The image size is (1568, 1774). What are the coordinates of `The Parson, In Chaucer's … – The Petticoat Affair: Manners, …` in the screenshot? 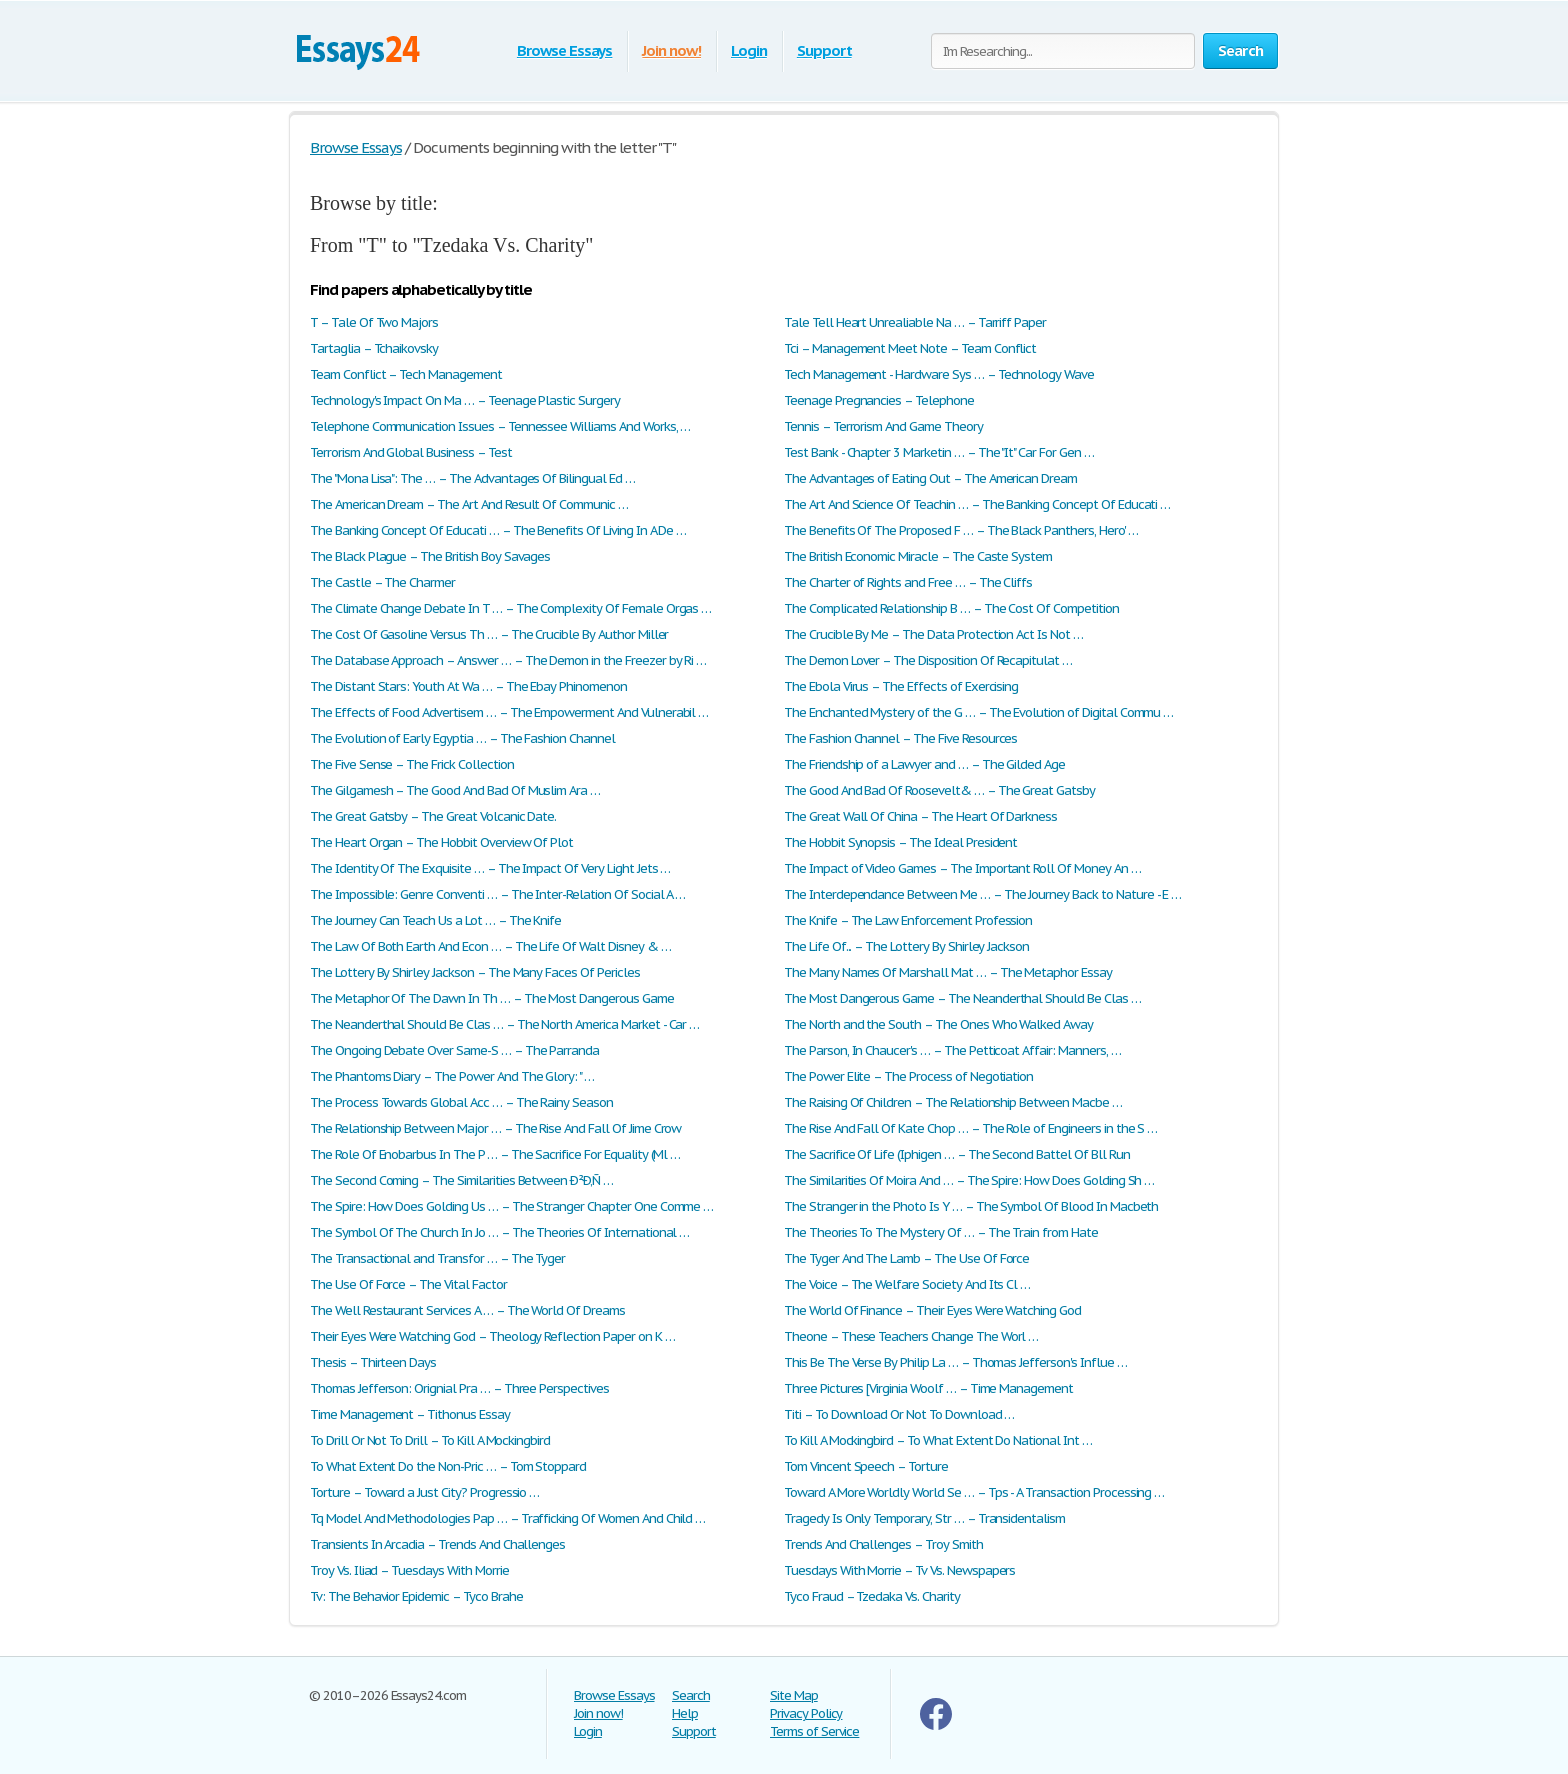 It's located at (952, 1050).